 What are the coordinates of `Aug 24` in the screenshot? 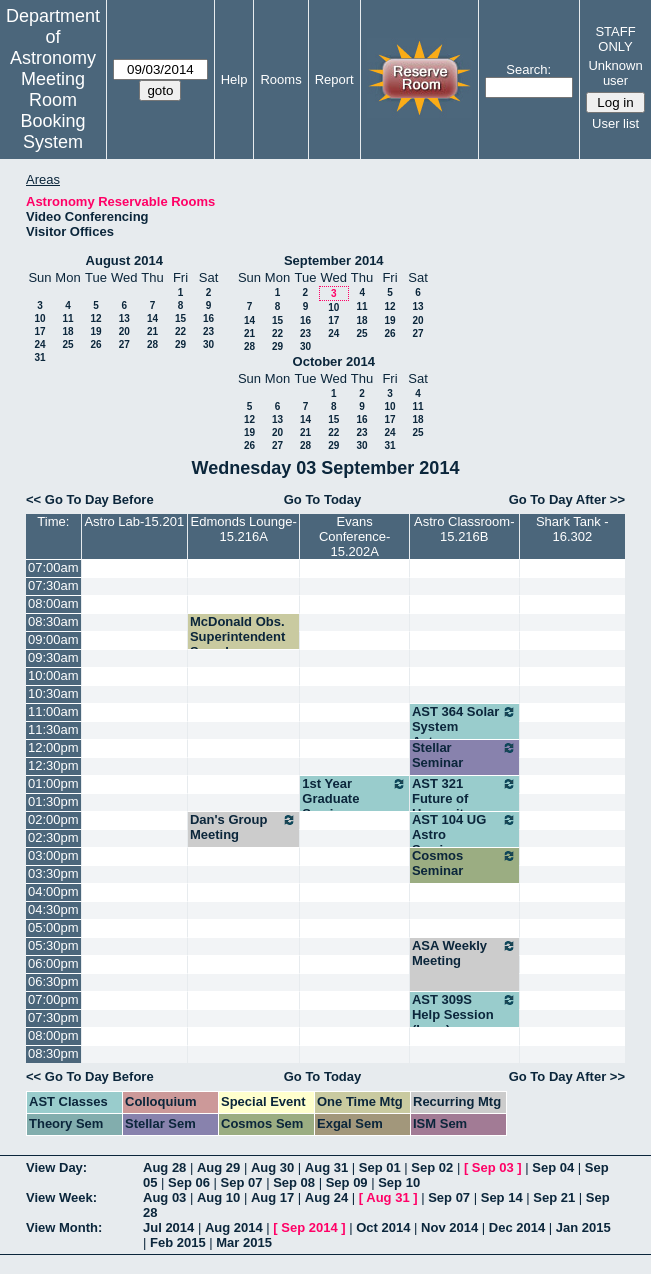 It's located at (326, 1197).